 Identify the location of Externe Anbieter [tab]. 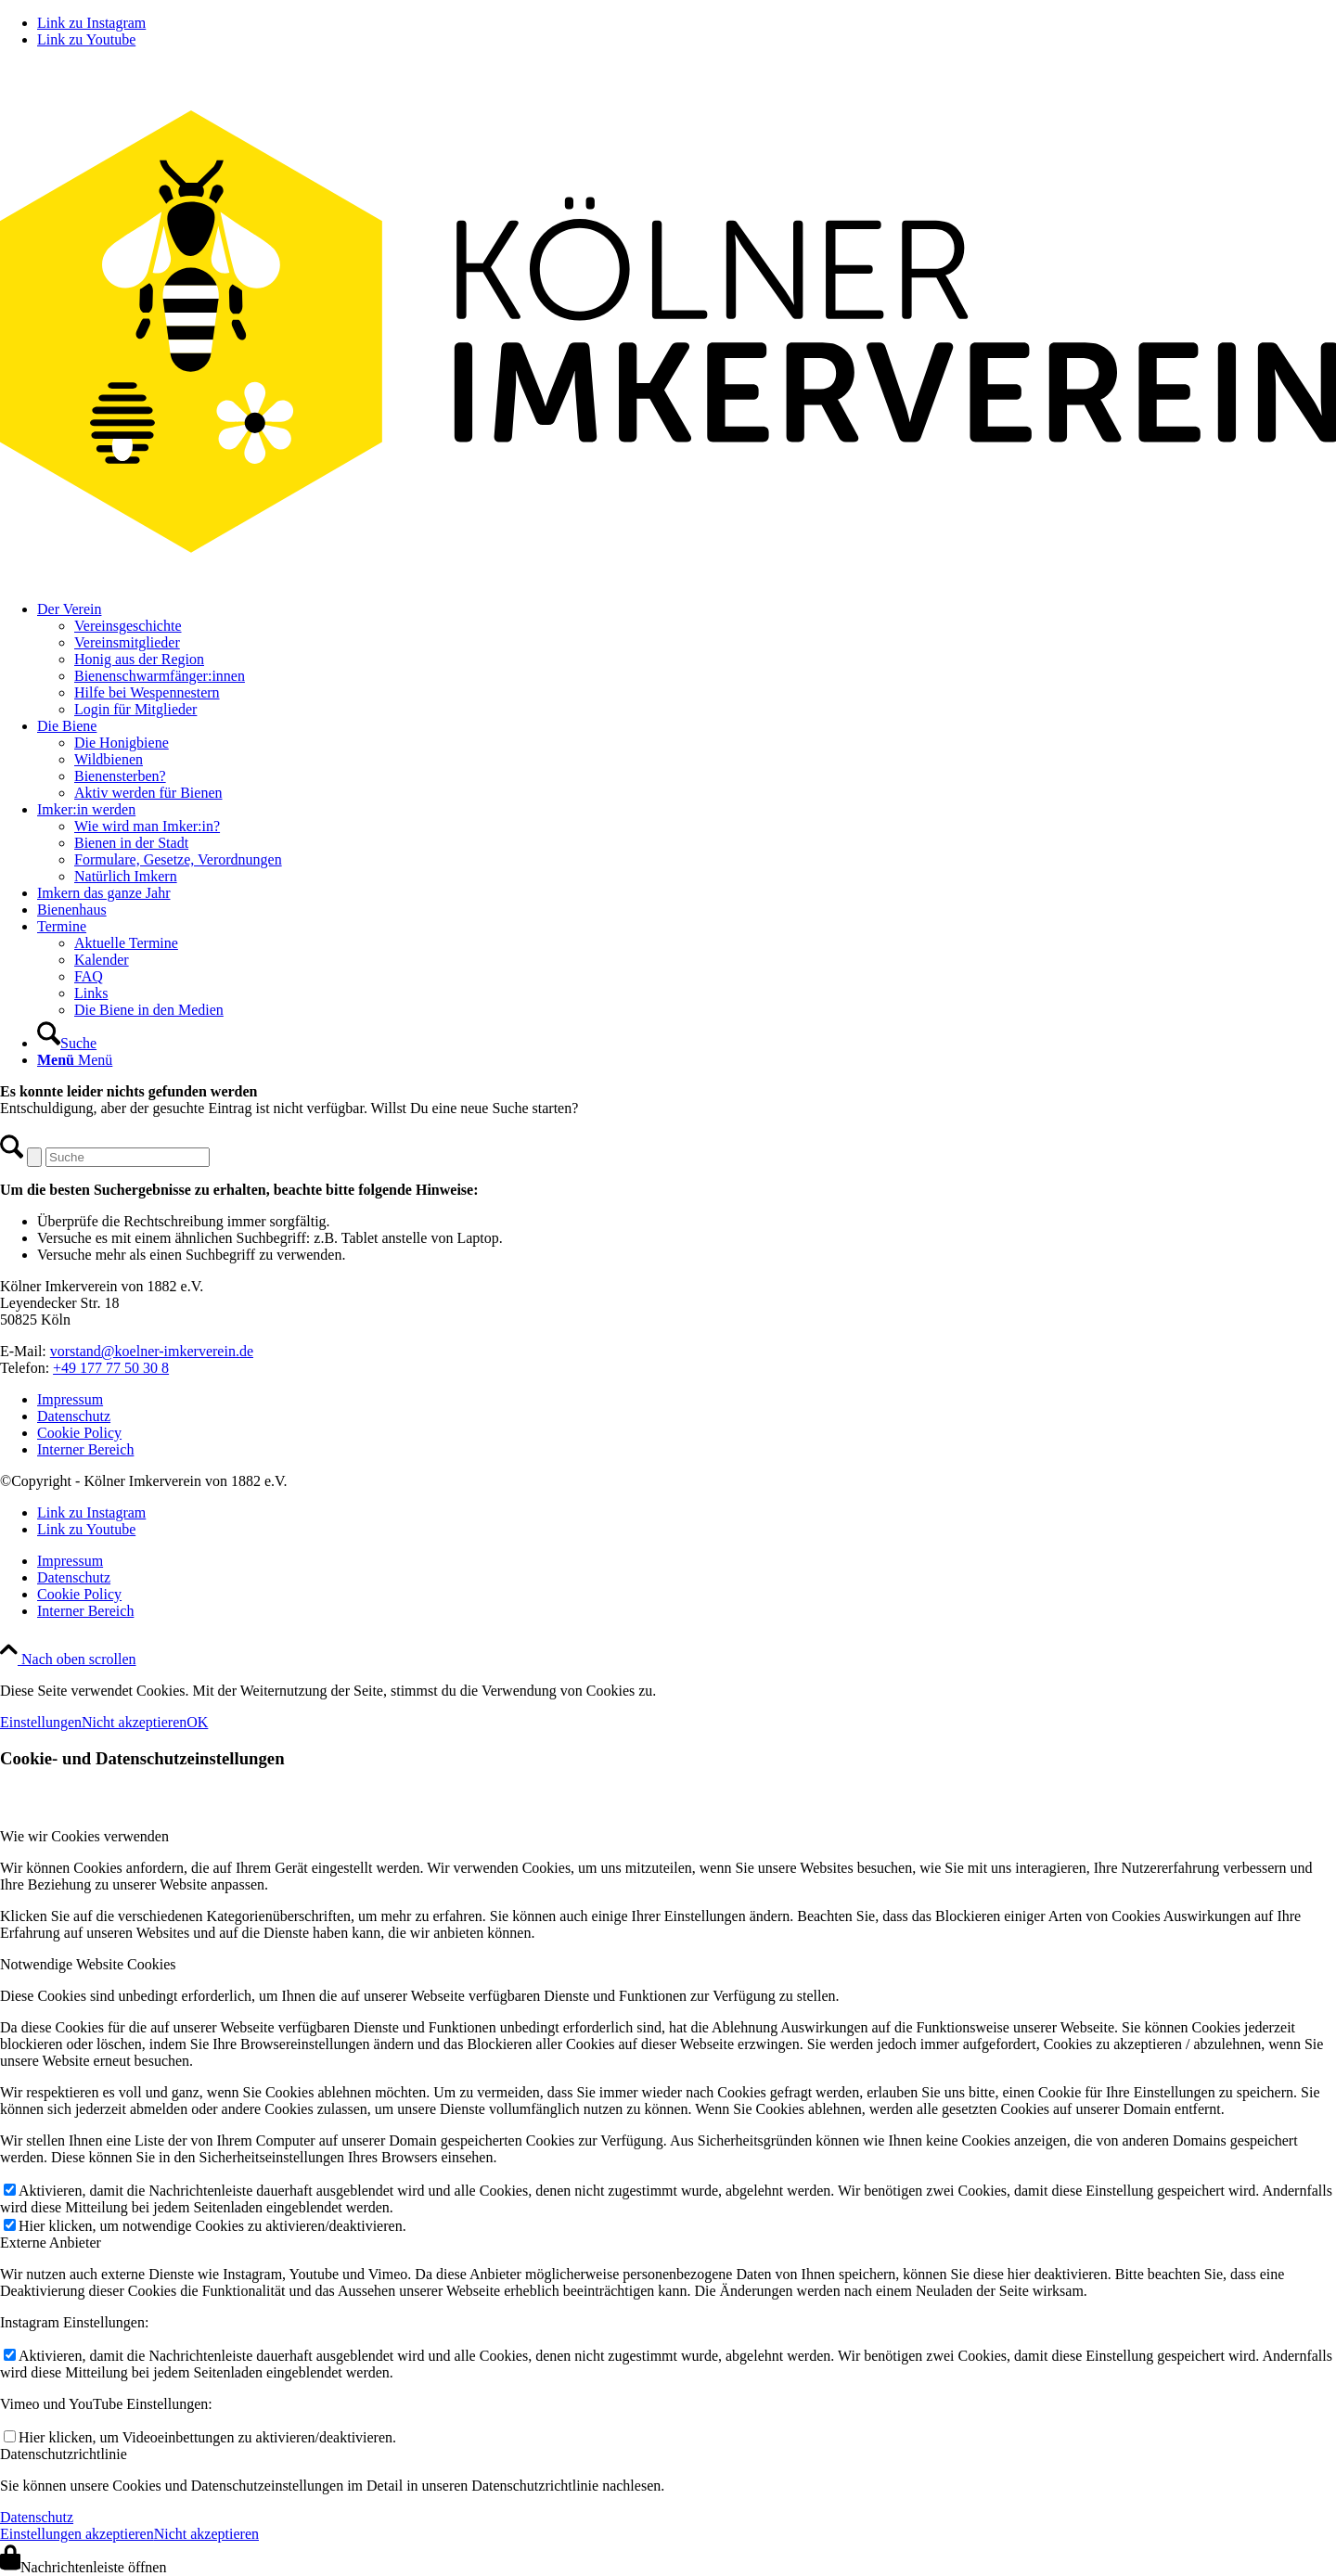
(50, 2242).